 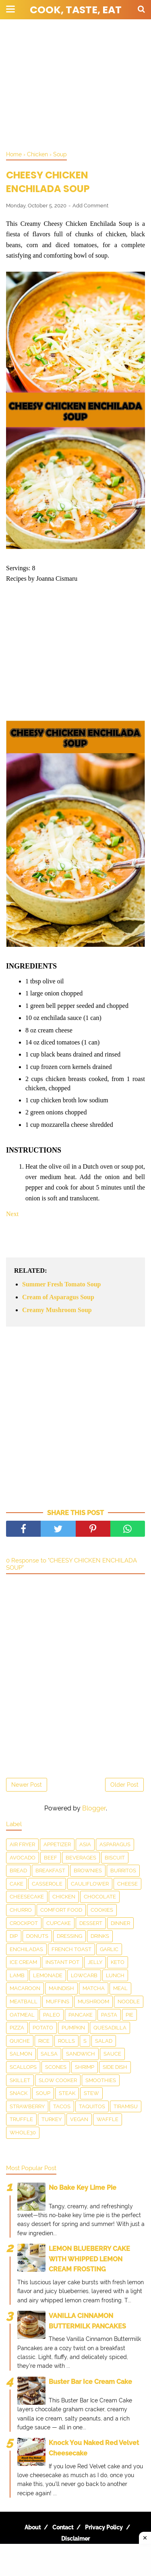 What do you see at coordinates (109, 1949) in the screenshot?
I see `Garlic` at bounding box center [109, 1949].